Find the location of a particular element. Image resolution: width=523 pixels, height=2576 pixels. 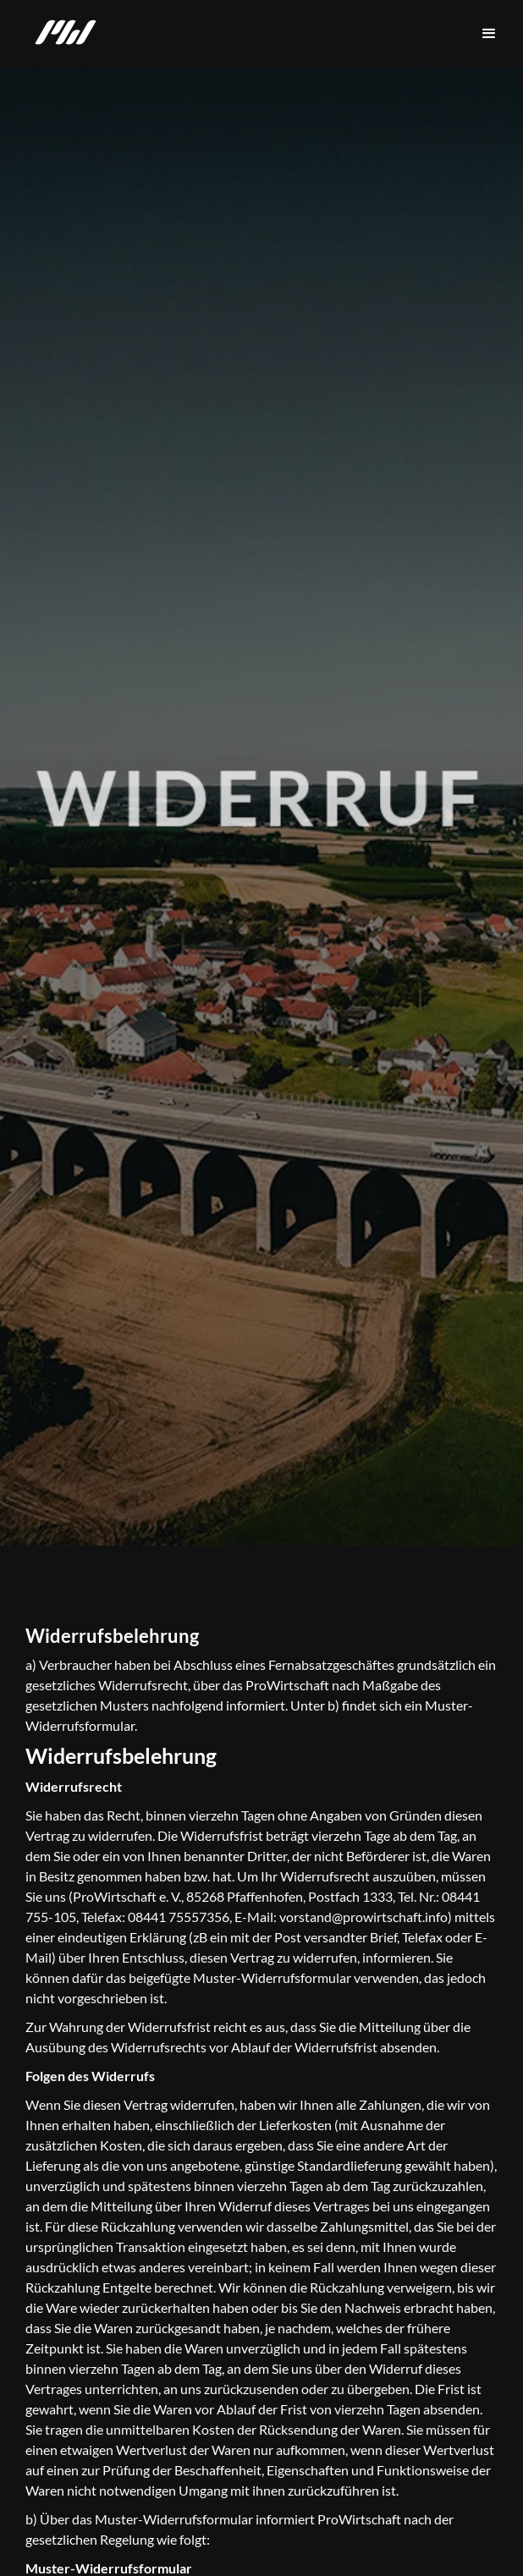

[home] is located at coordinates (61, 33).